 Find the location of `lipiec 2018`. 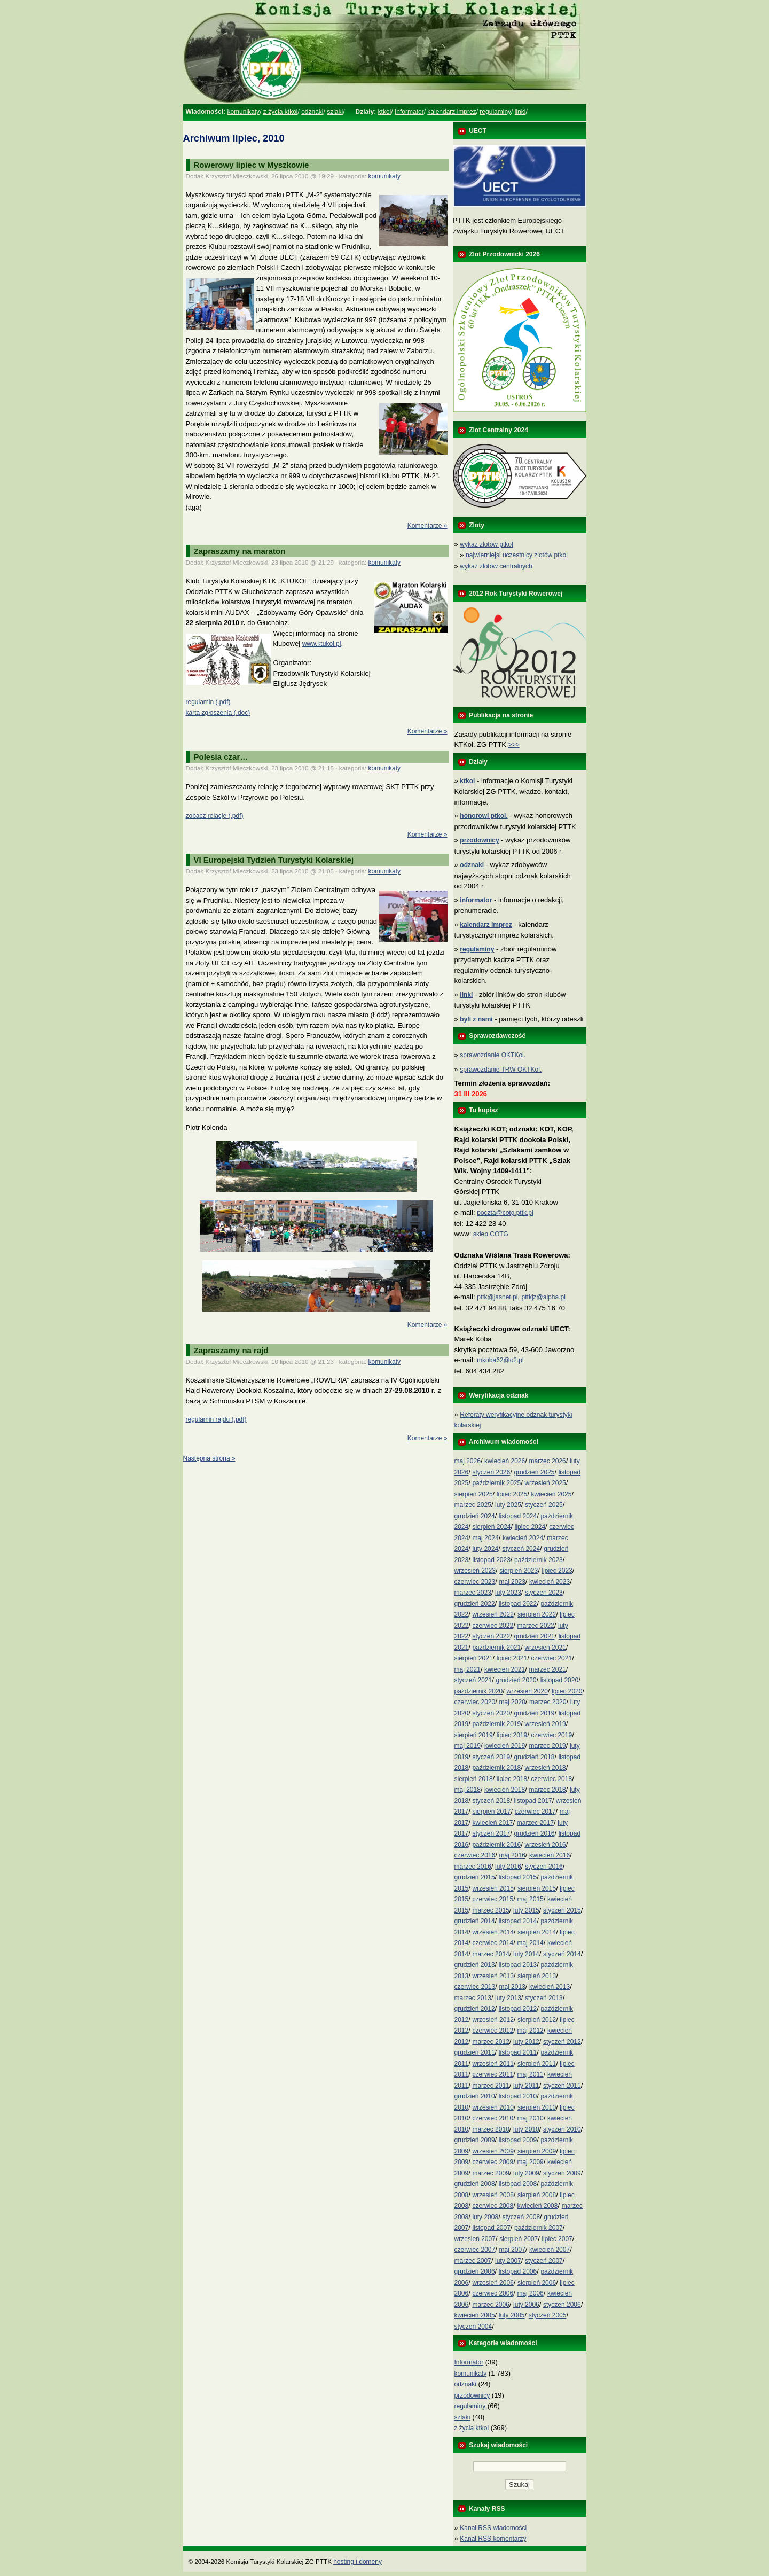

lipiec 2018 is located at coordinates (512, 1779).